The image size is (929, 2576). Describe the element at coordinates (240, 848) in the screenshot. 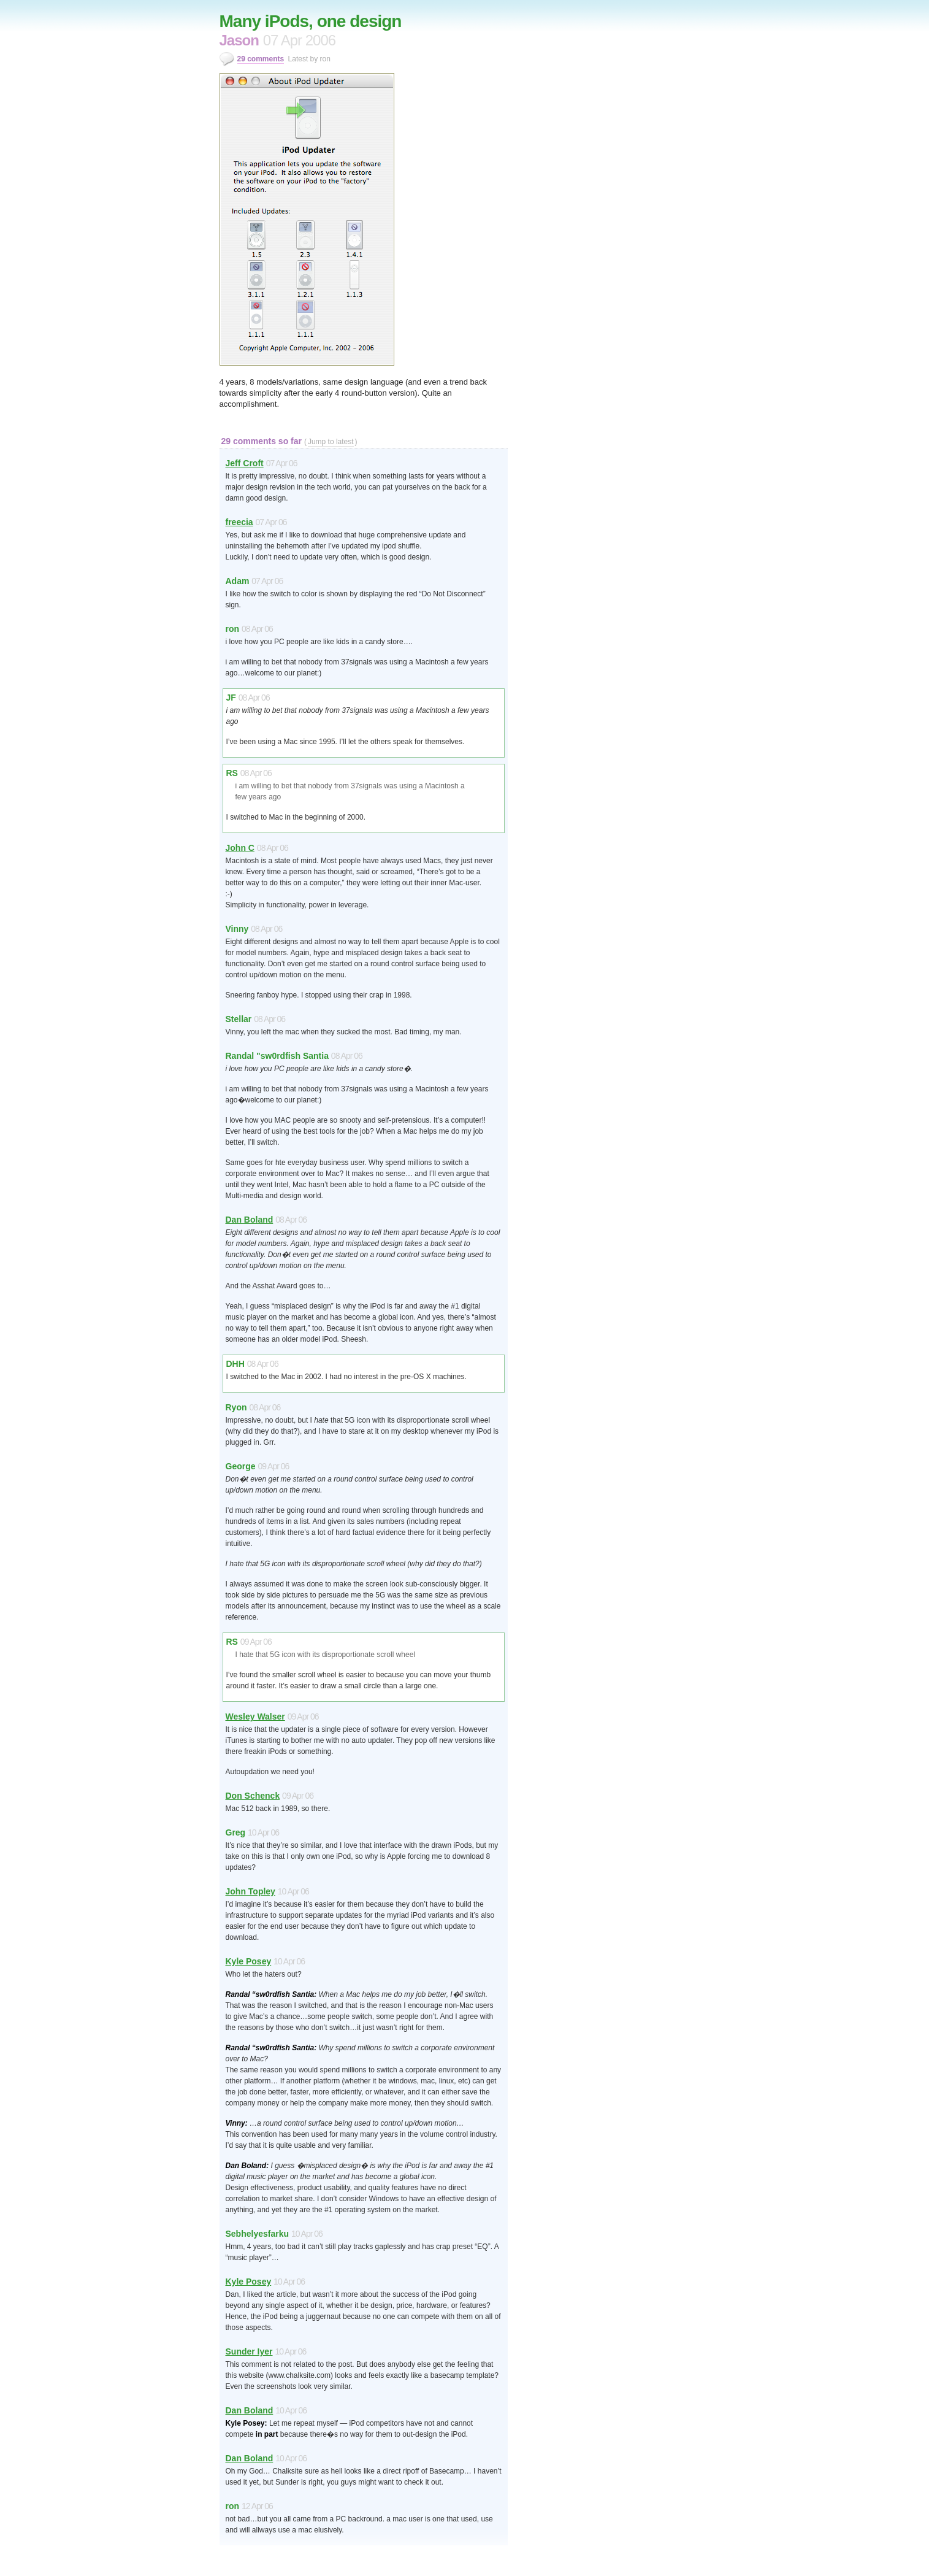

I see `John C` at that location.